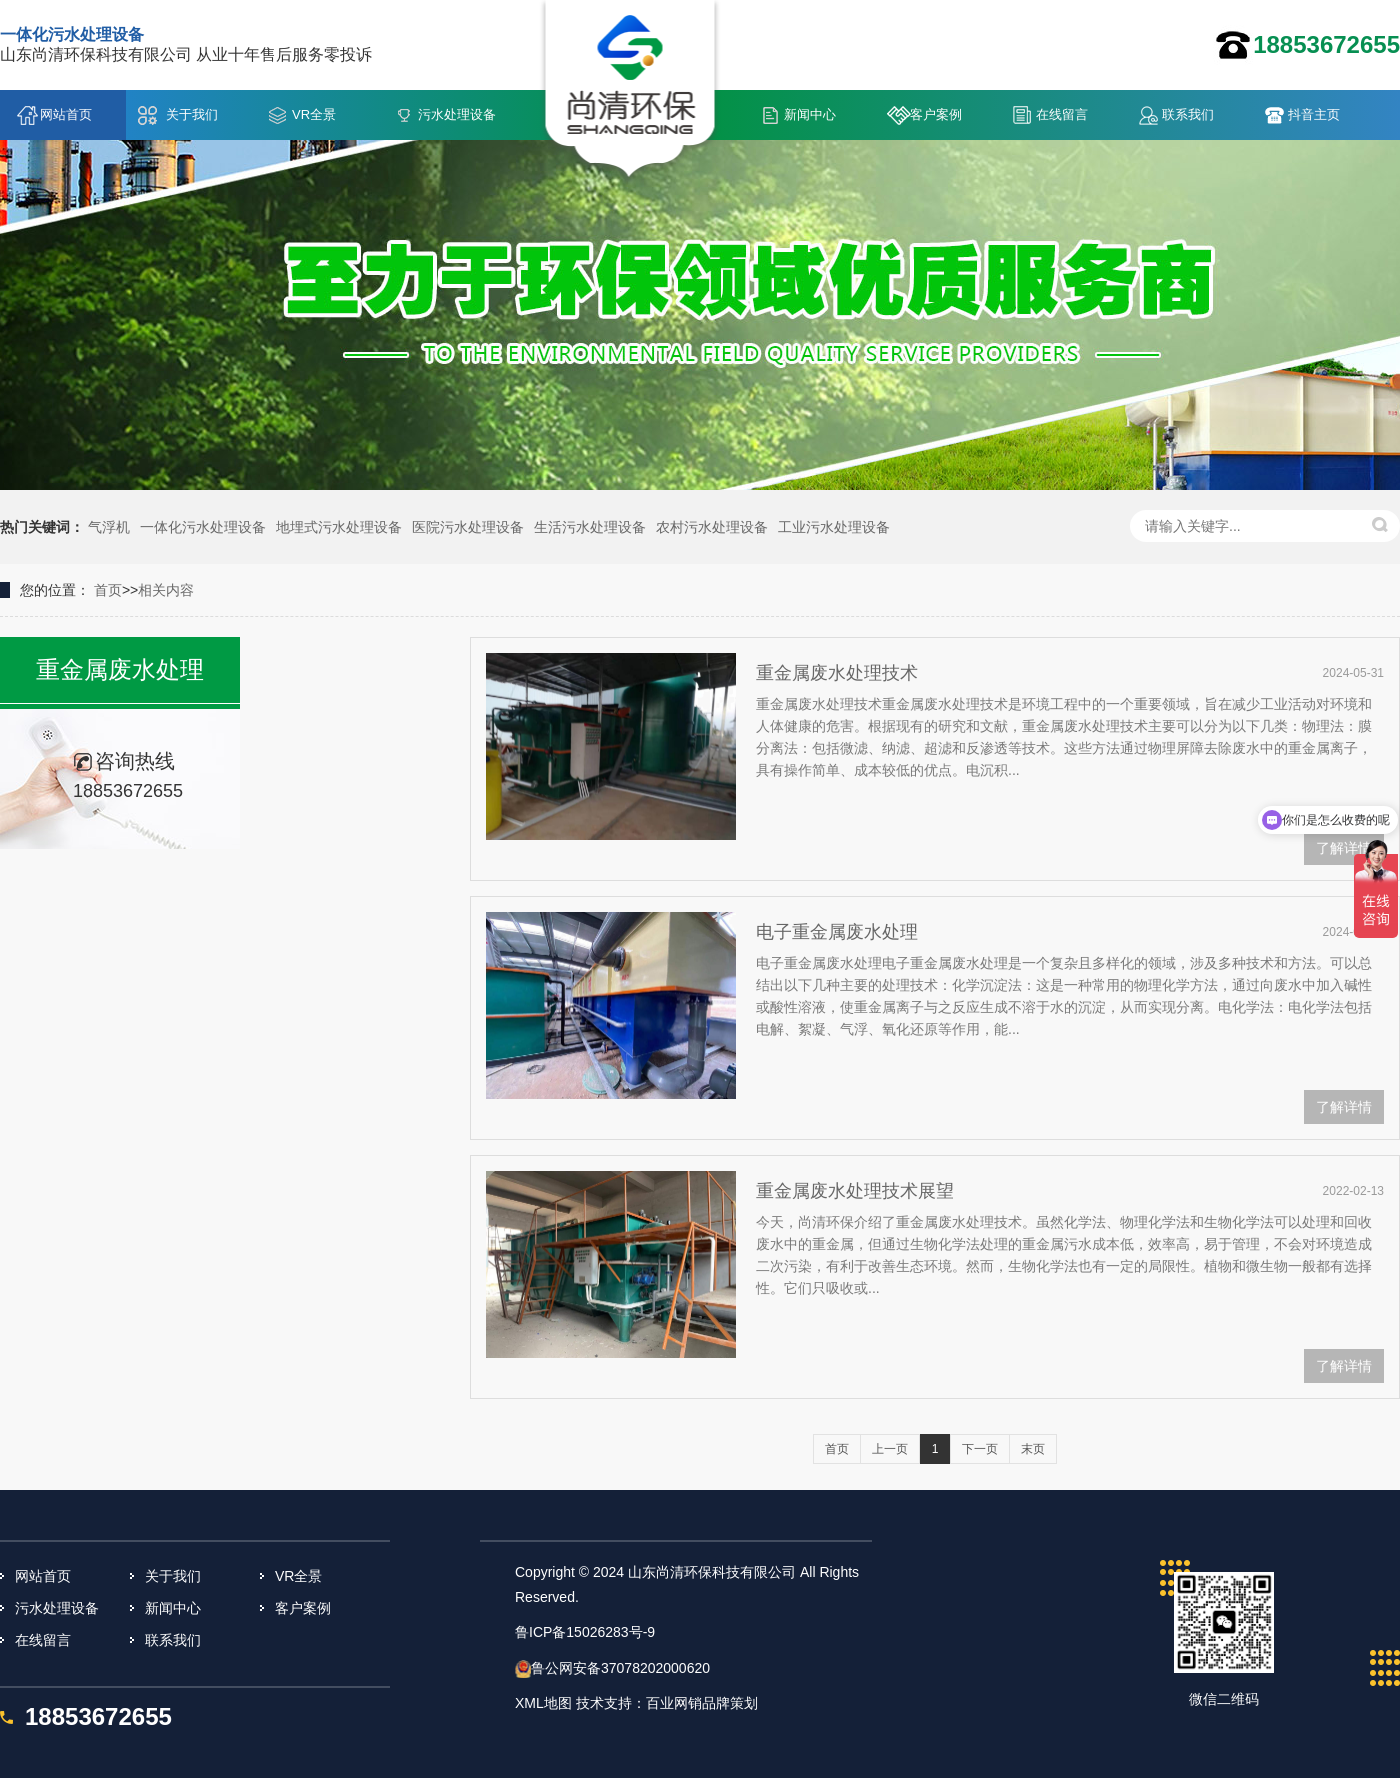  What do you see at coordinates (1188, 114) in the screenshot?
I see `联系我们` at bounding box center [1188, 114].